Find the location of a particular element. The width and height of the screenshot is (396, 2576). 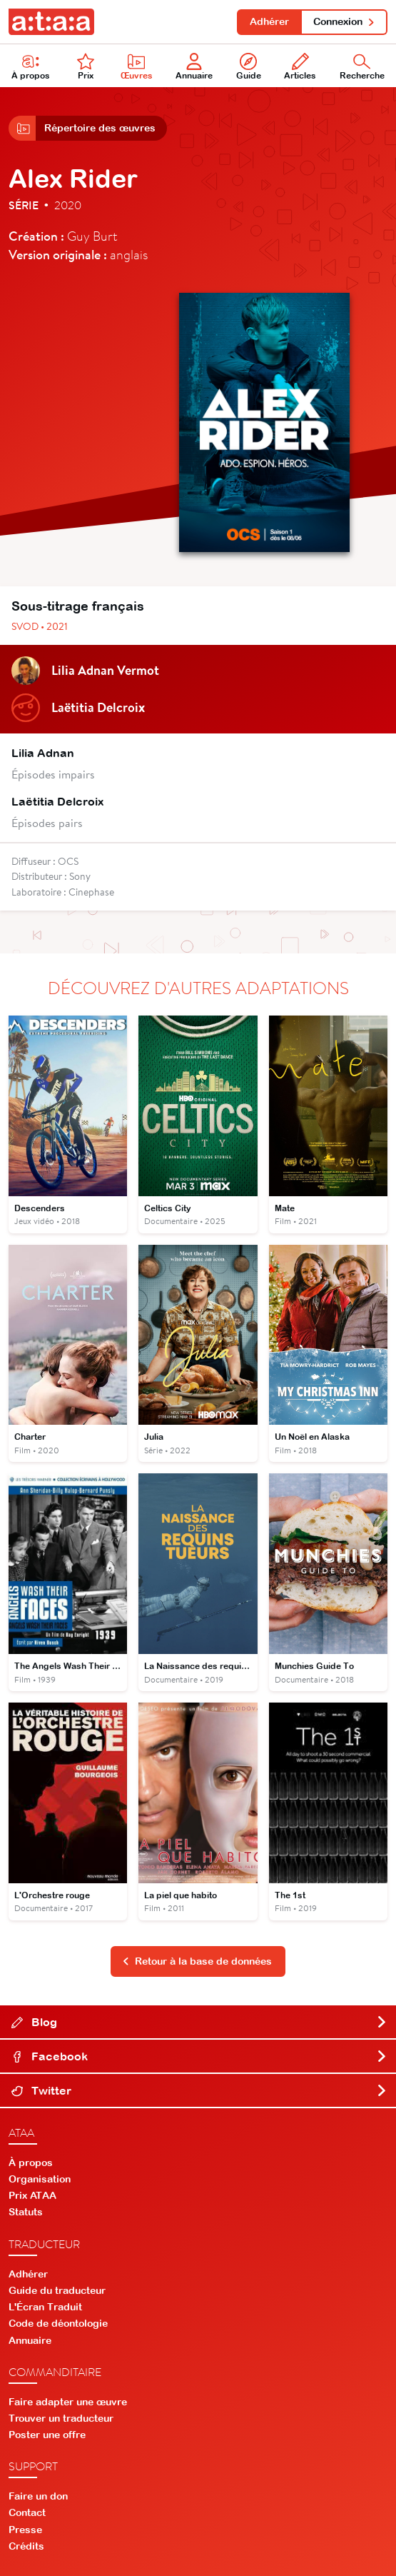

Crédits is located at coordinates (26, 2546).